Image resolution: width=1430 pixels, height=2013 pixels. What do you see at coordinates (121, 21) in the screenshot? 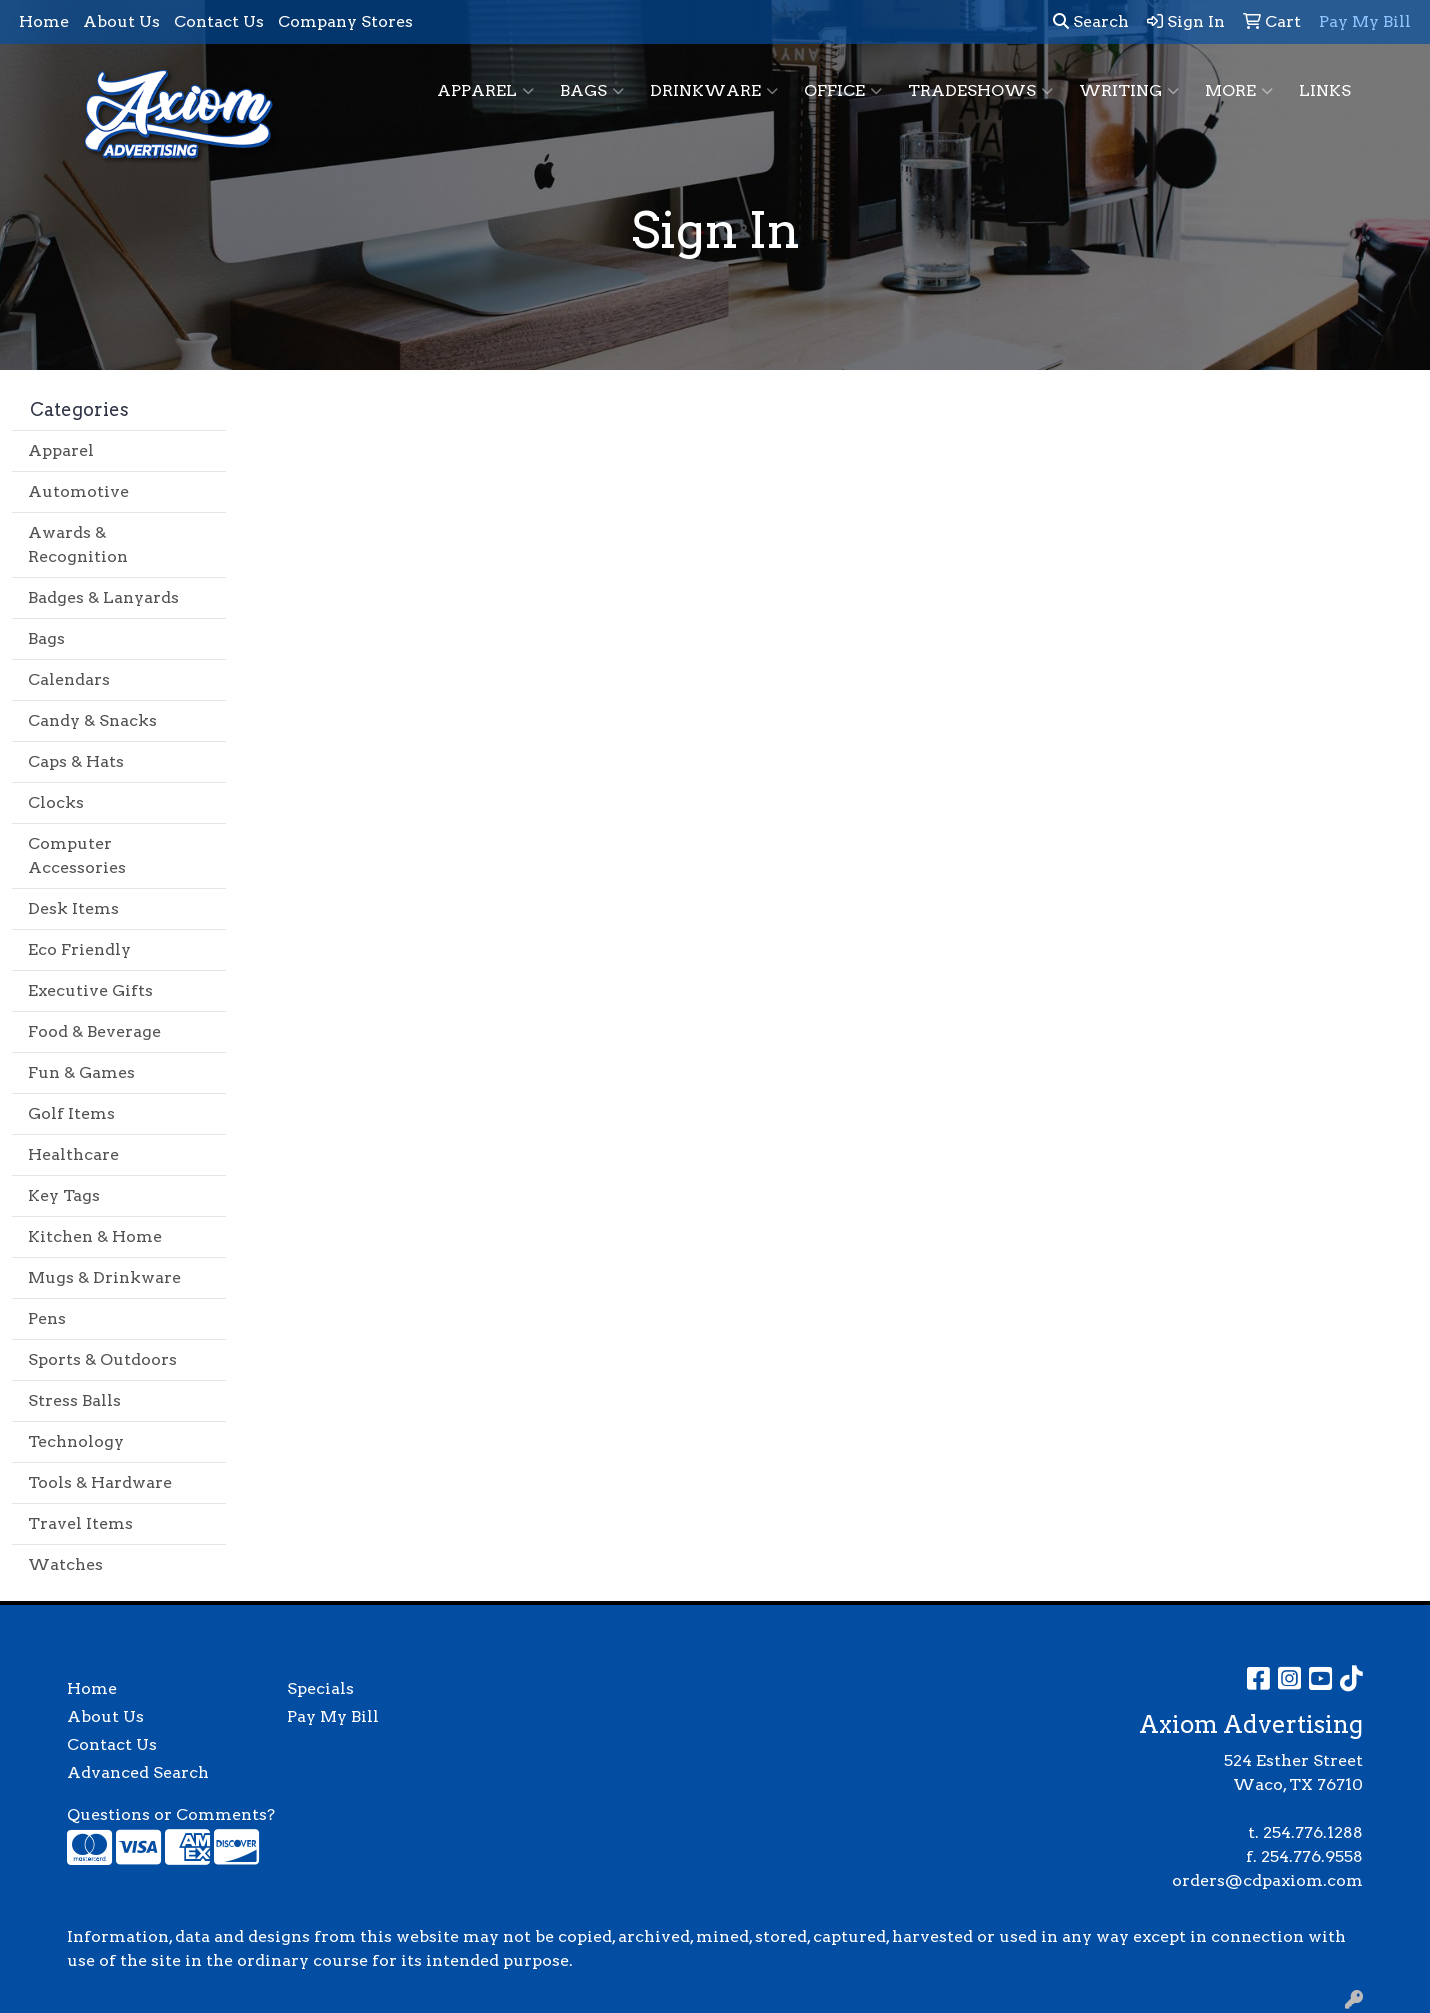
I see `About Us` at bounding box center [121, 21].